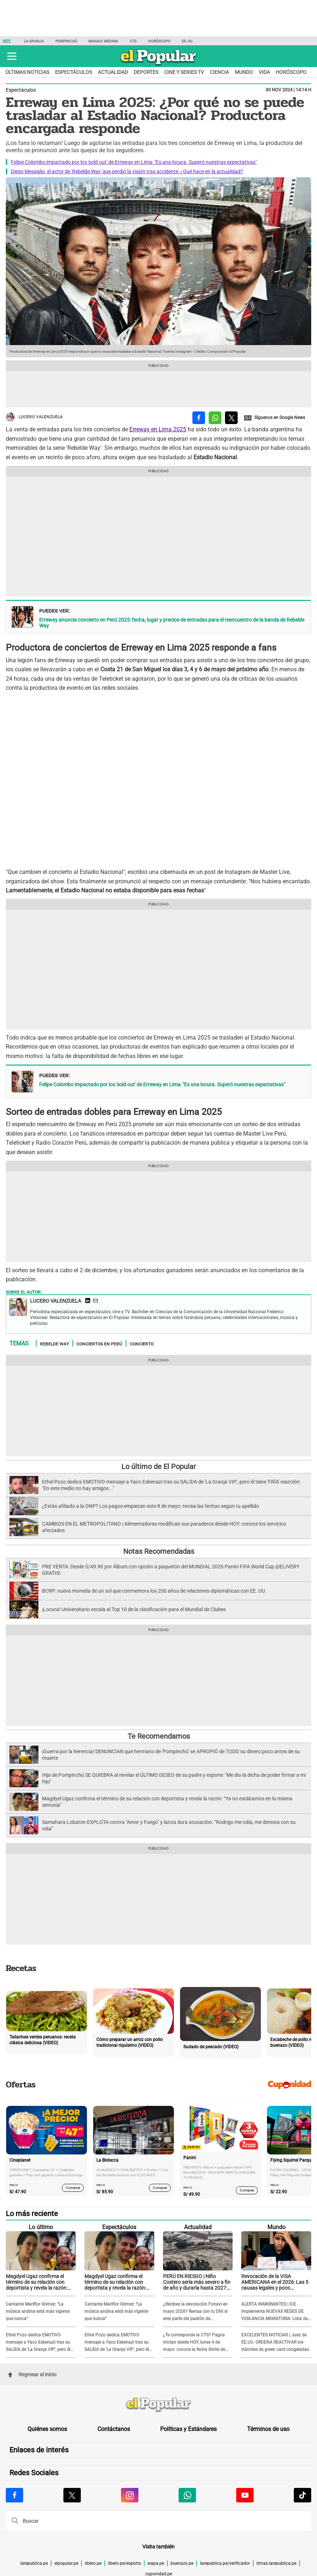 The image size is (317, 2576). What do you see at coordinates (11, 56) in the screenshot?
I see `[button]` at bounding box center [11, 56].